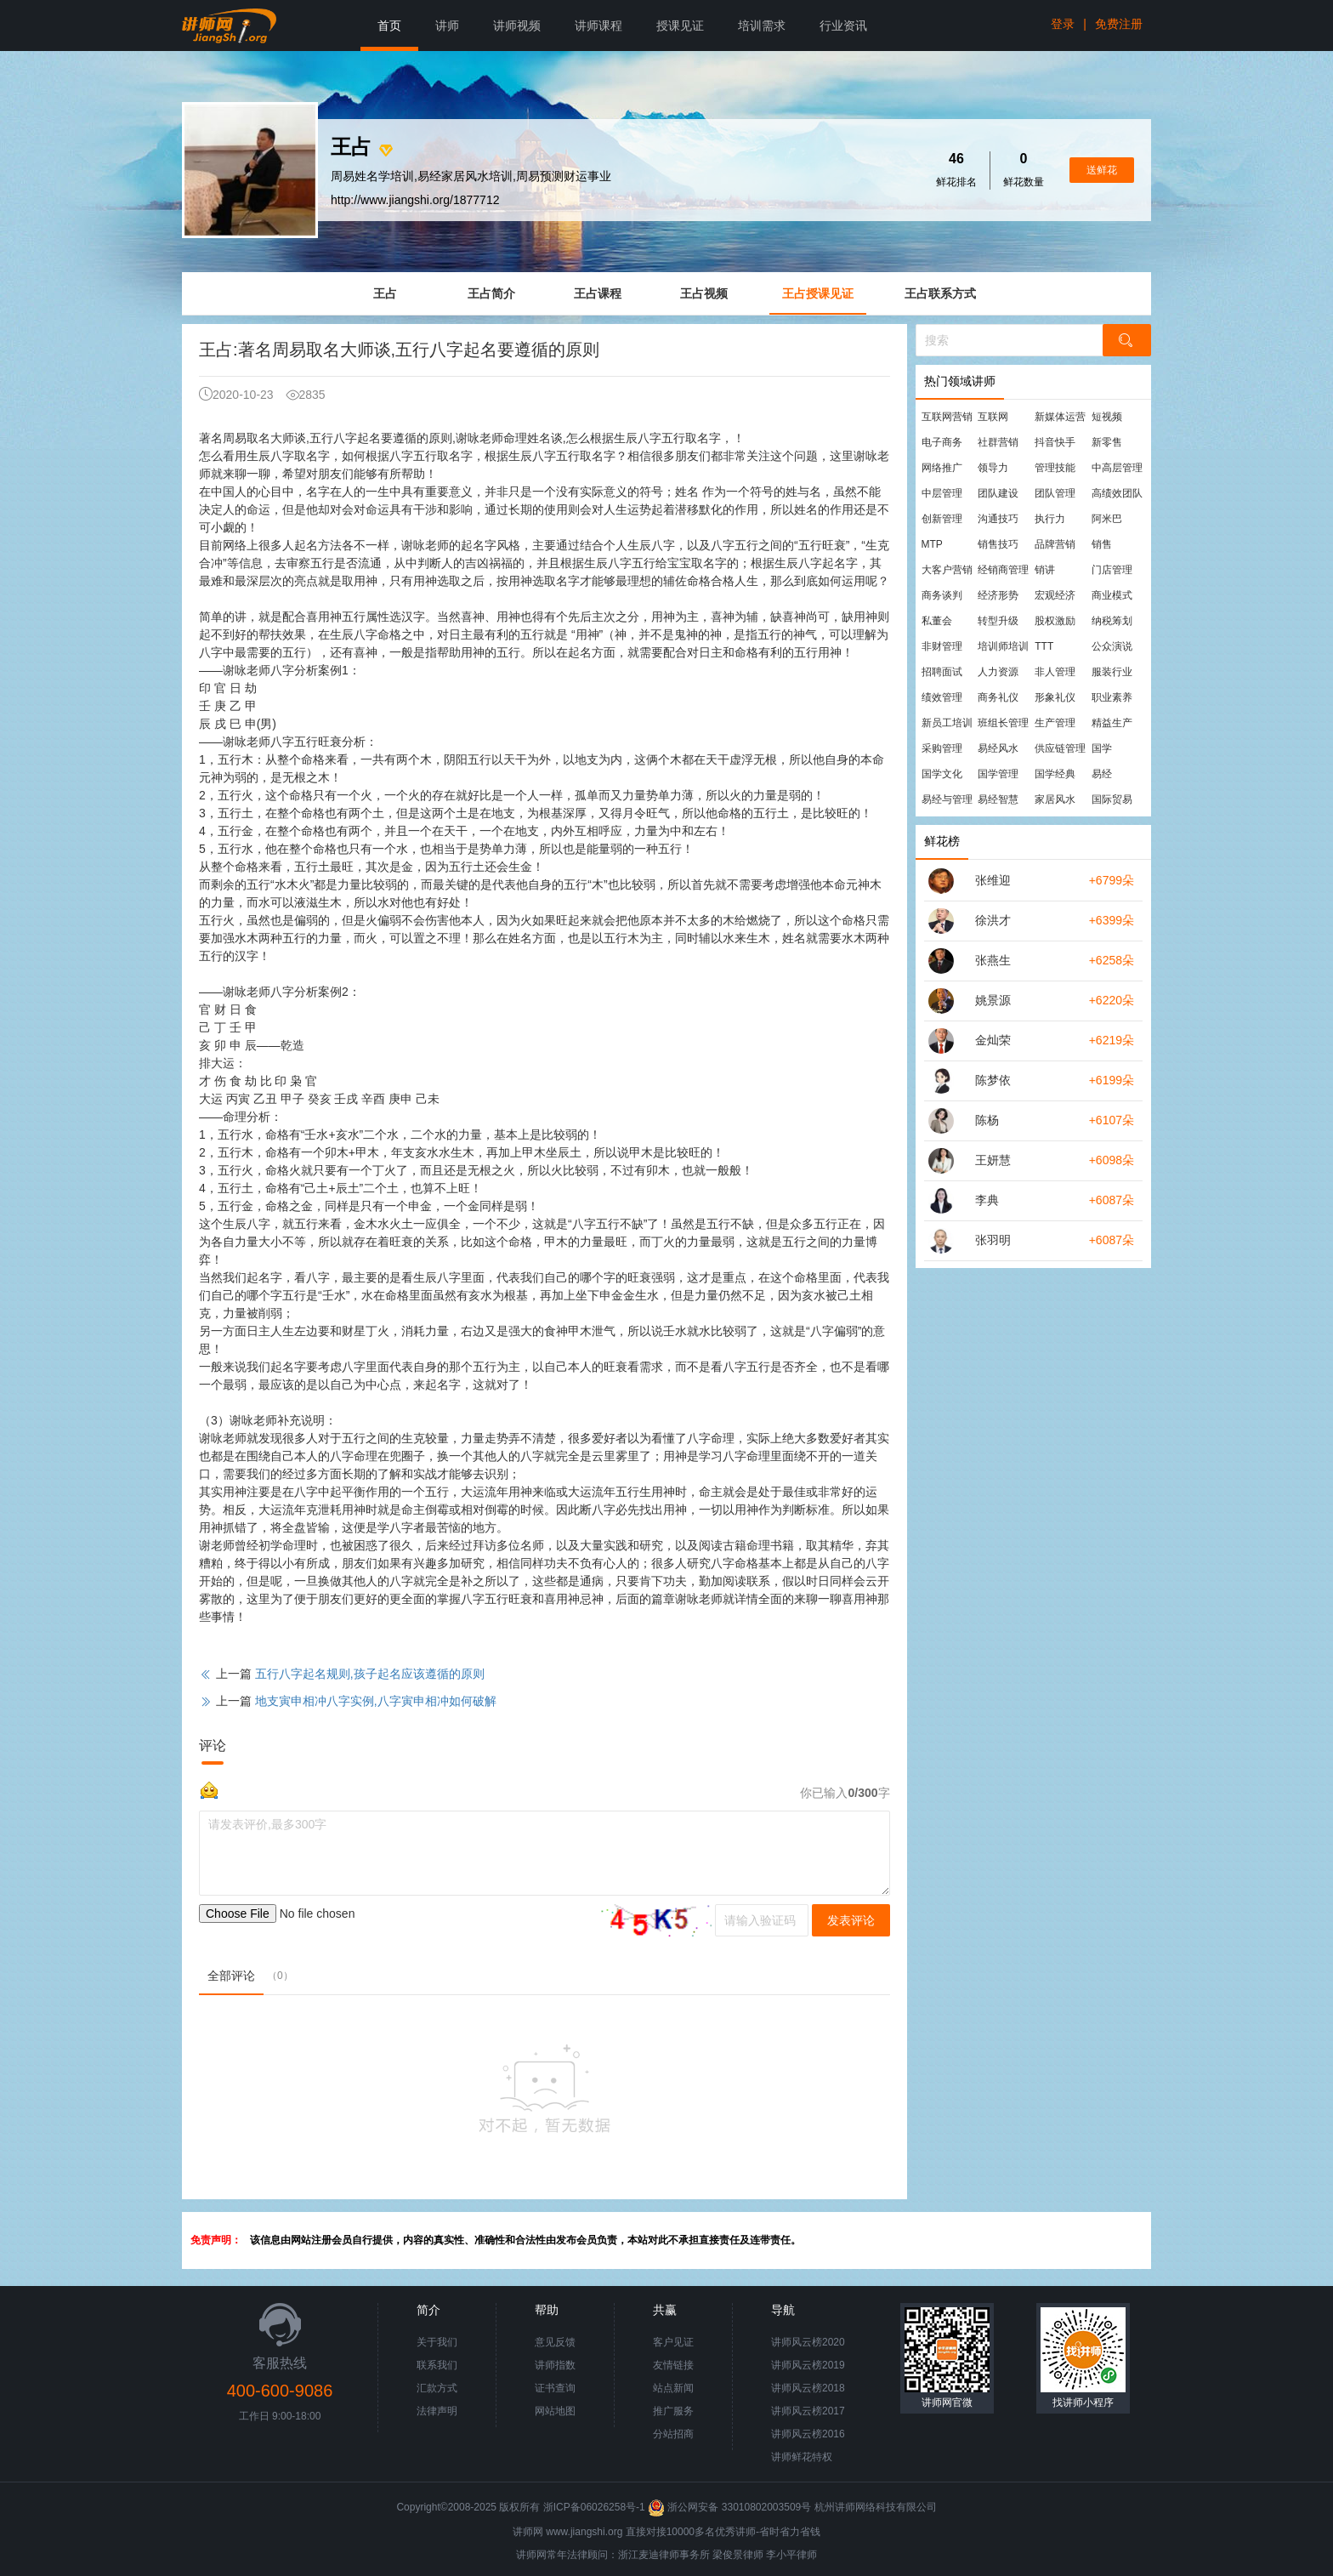 Image resolution: width=1333 pixels, height=2576 pixels. I want to click on 客户见证, so click(673, 2342).